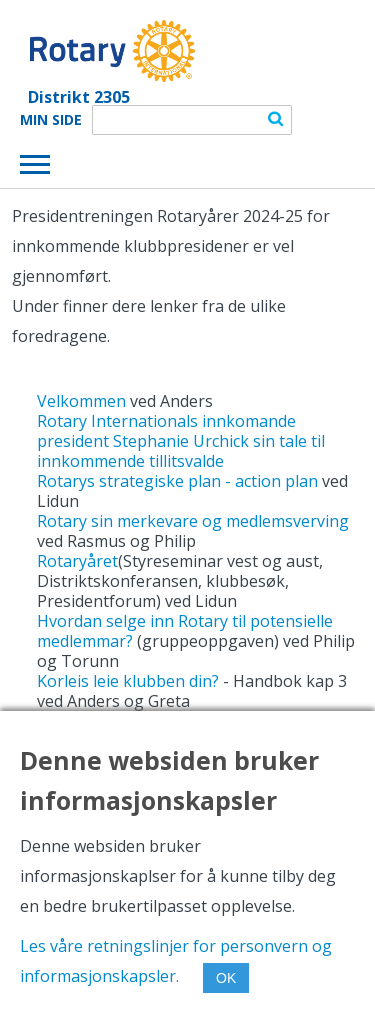  What do you see at coordinates (185, 631) in the screenshot?
I see `Hvordan selge inn Rotary til potensielle medlemmar?` at bounding box center [185, 631].